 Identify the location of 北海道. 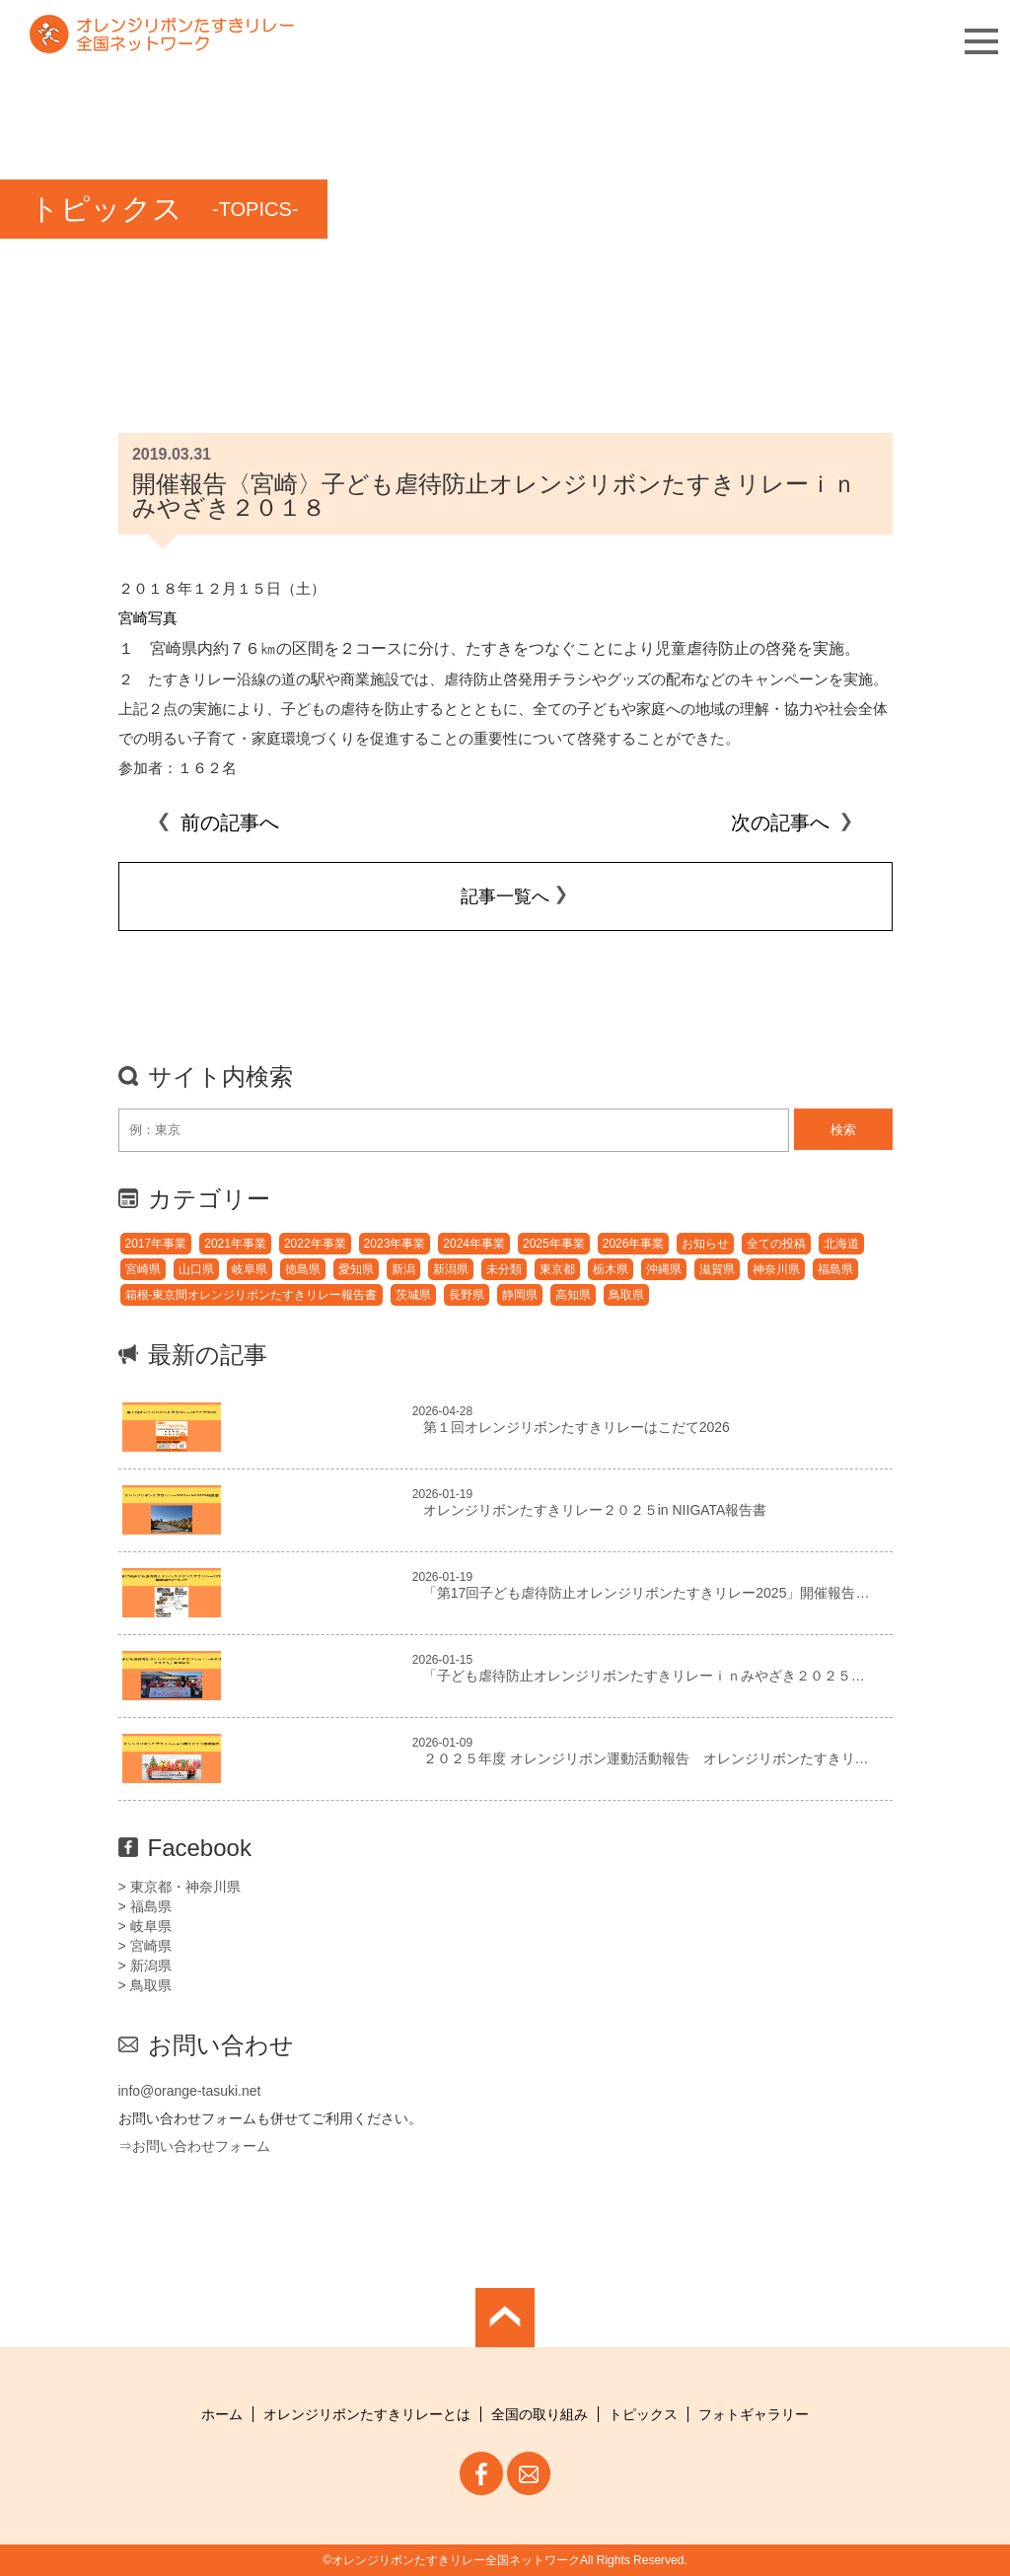
(841, 1244).